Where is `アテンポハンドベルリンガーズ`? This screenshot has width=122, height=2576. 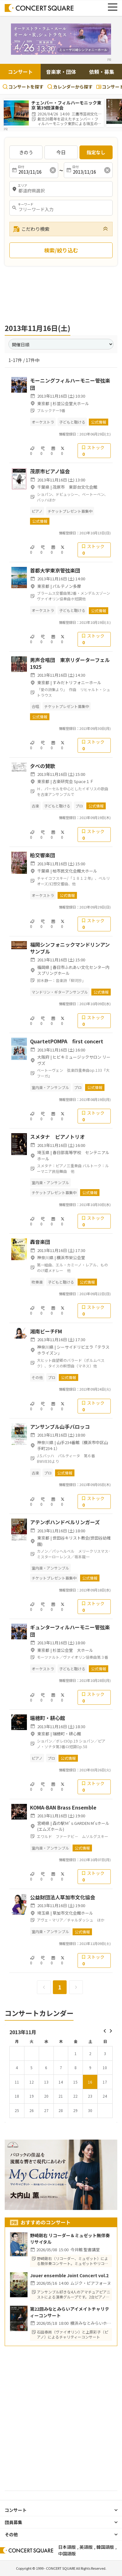 アテンポハンドベルリンガーズ is located at coordinates (65, 1522).